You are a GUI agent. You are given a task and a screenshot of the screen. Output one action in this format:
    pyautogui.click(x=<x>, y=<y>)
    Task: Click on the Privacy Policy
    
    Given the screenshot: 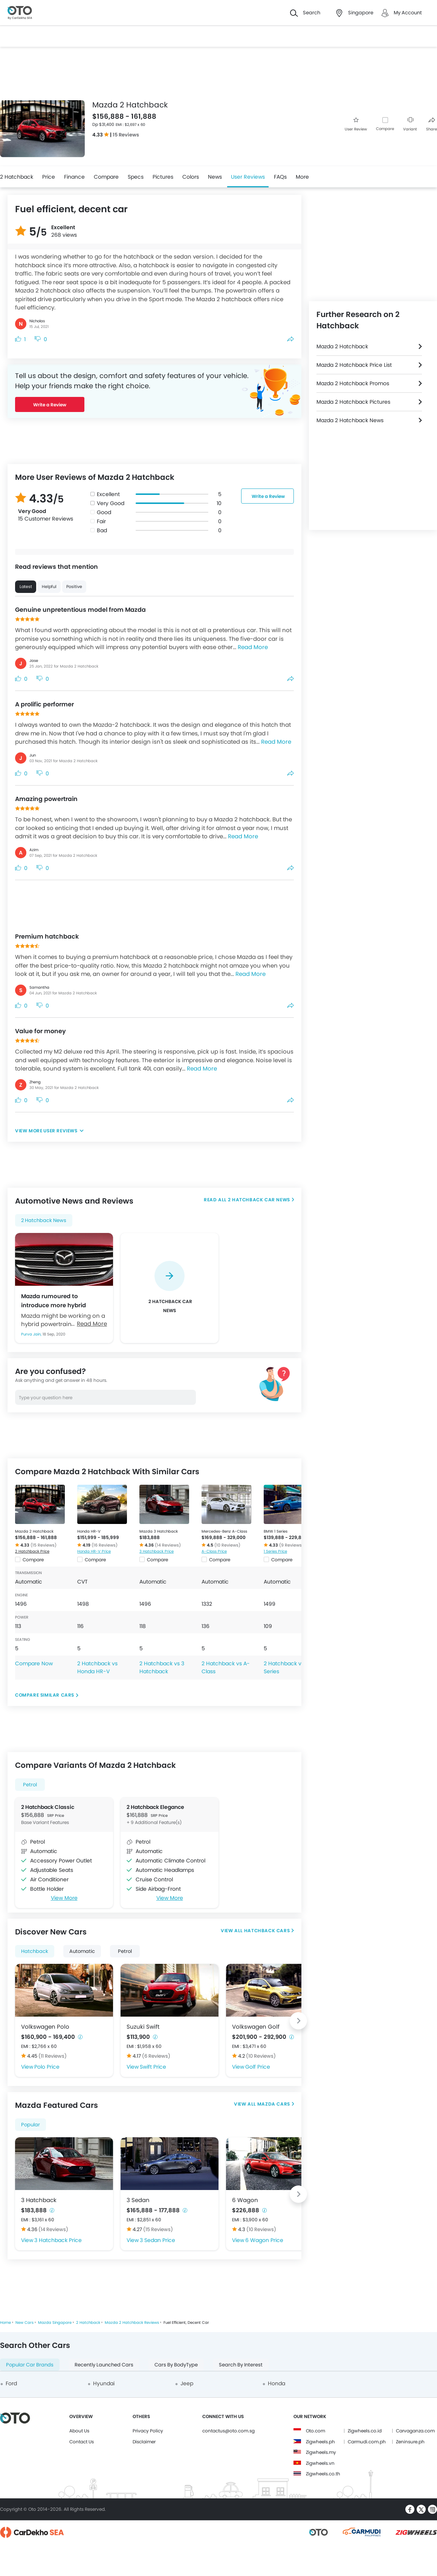 What is the action you would take?
    pyautogui.click(x=148, y=2430)
    